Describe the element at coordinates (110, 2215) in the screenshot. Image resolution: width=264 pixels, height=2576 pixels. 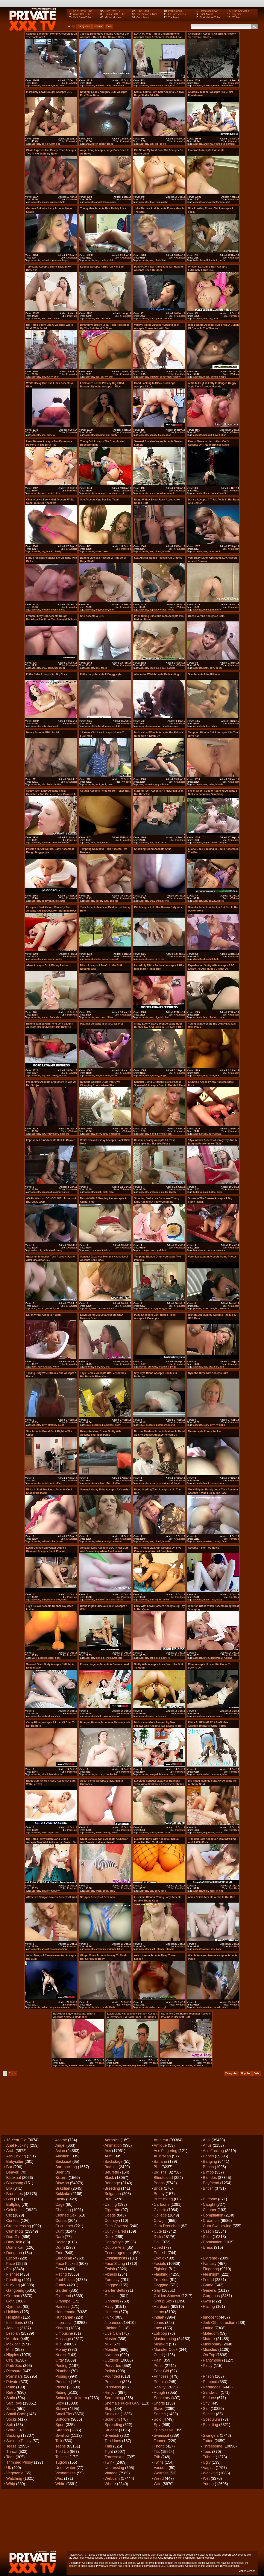
I see `Coeds` at that location.